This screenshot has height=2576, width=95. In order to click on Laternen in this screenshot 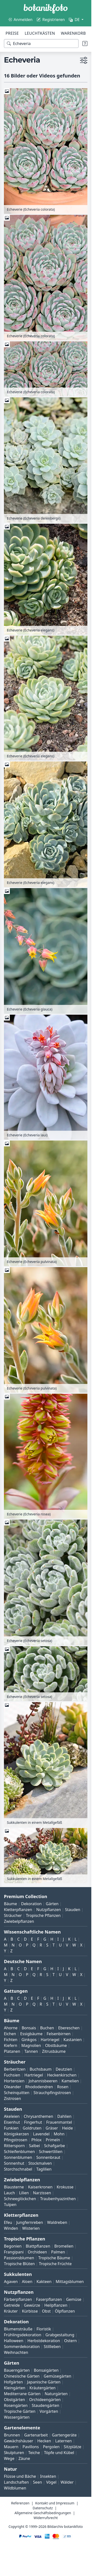, I will do `click(63, 2441)`.